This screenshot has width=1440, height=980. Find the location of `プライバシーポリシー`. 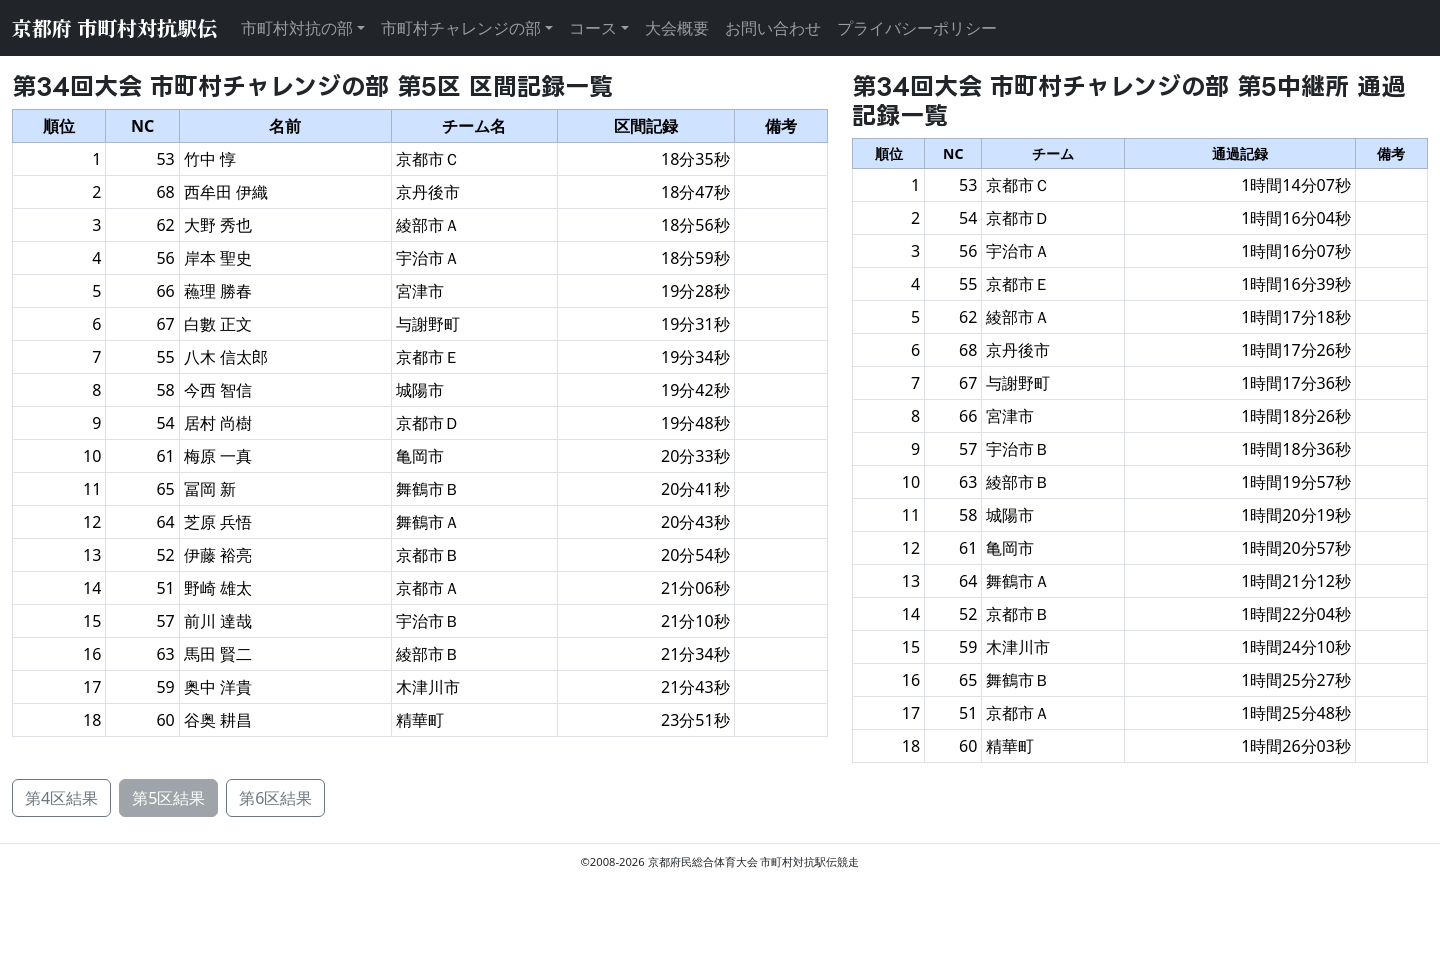

プライバシーポリシー is located at coordinates (917, 28).